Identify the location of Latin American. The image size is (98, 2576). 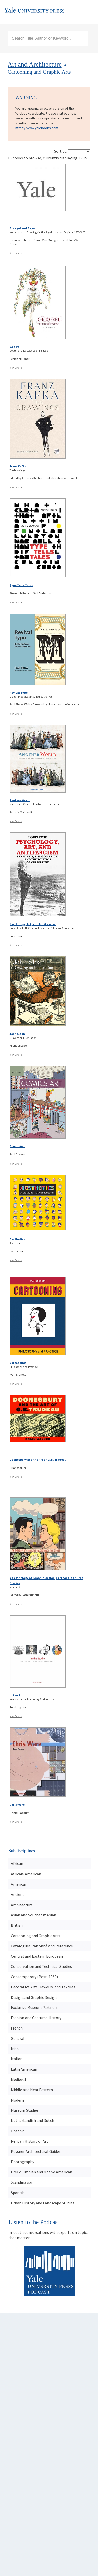
(24, 2069).